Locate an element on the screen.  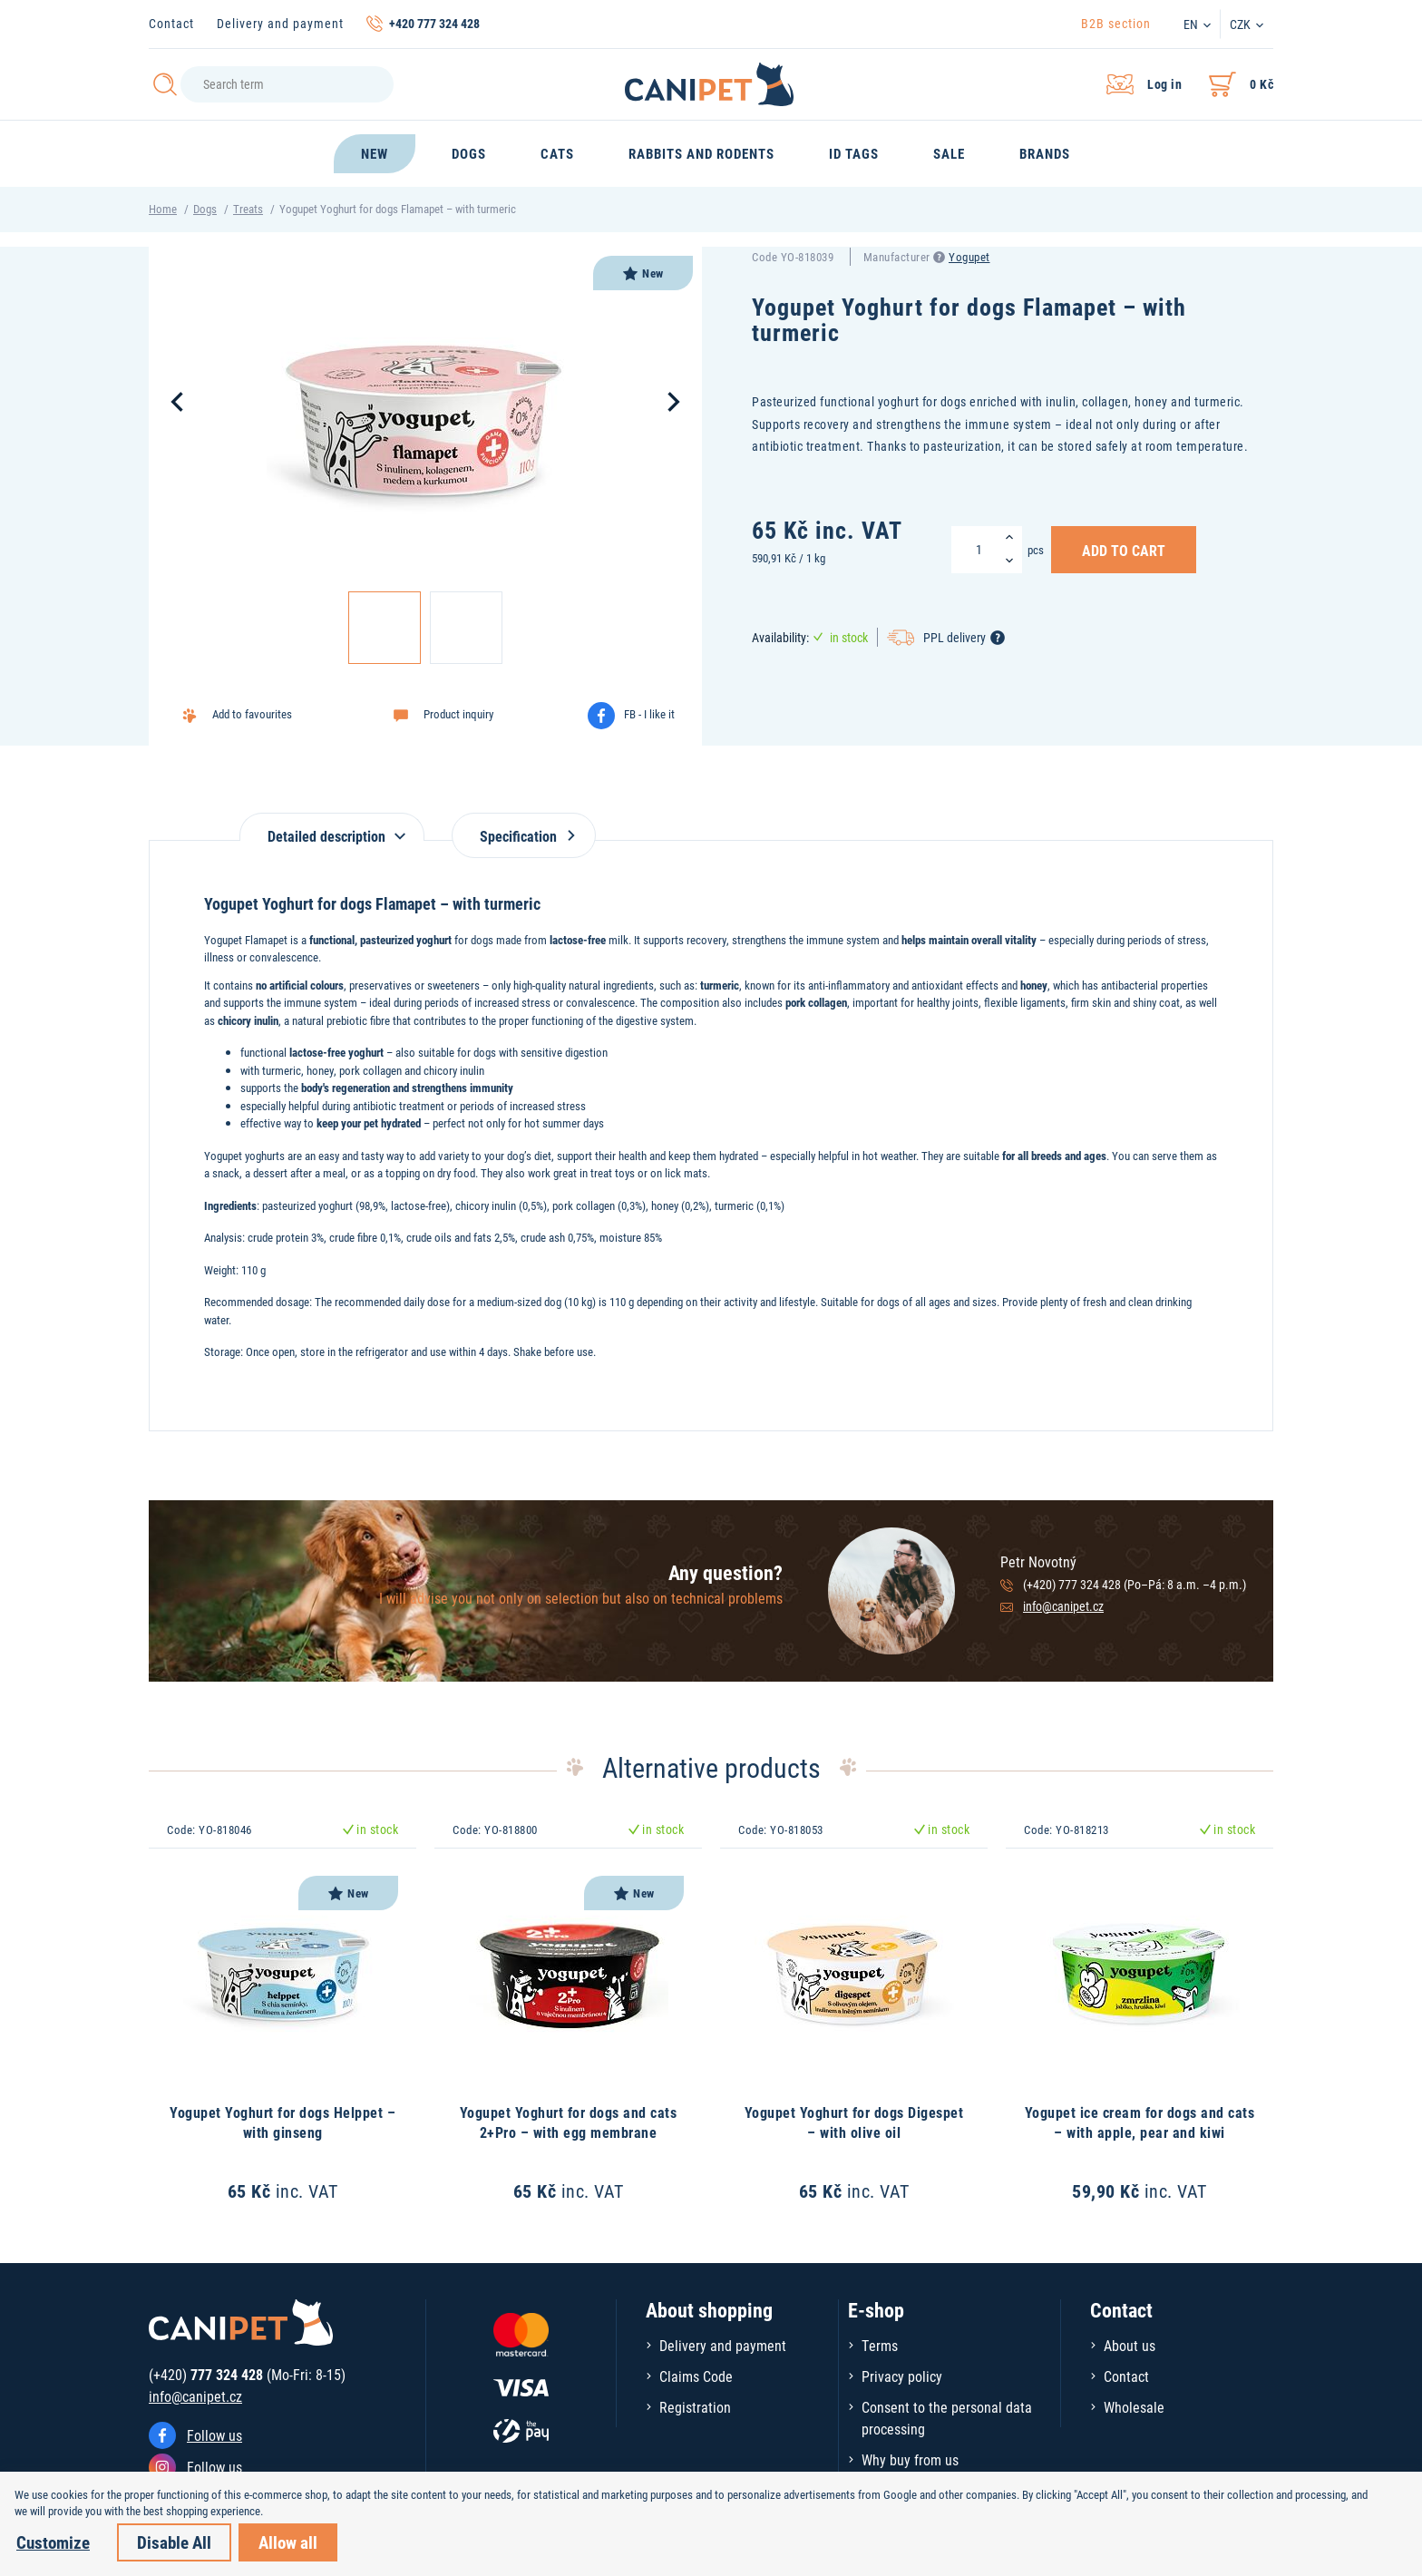
Yogupet Yoghurt for dogs Digespet – with olive oil is located at coordinates (854, 2122).